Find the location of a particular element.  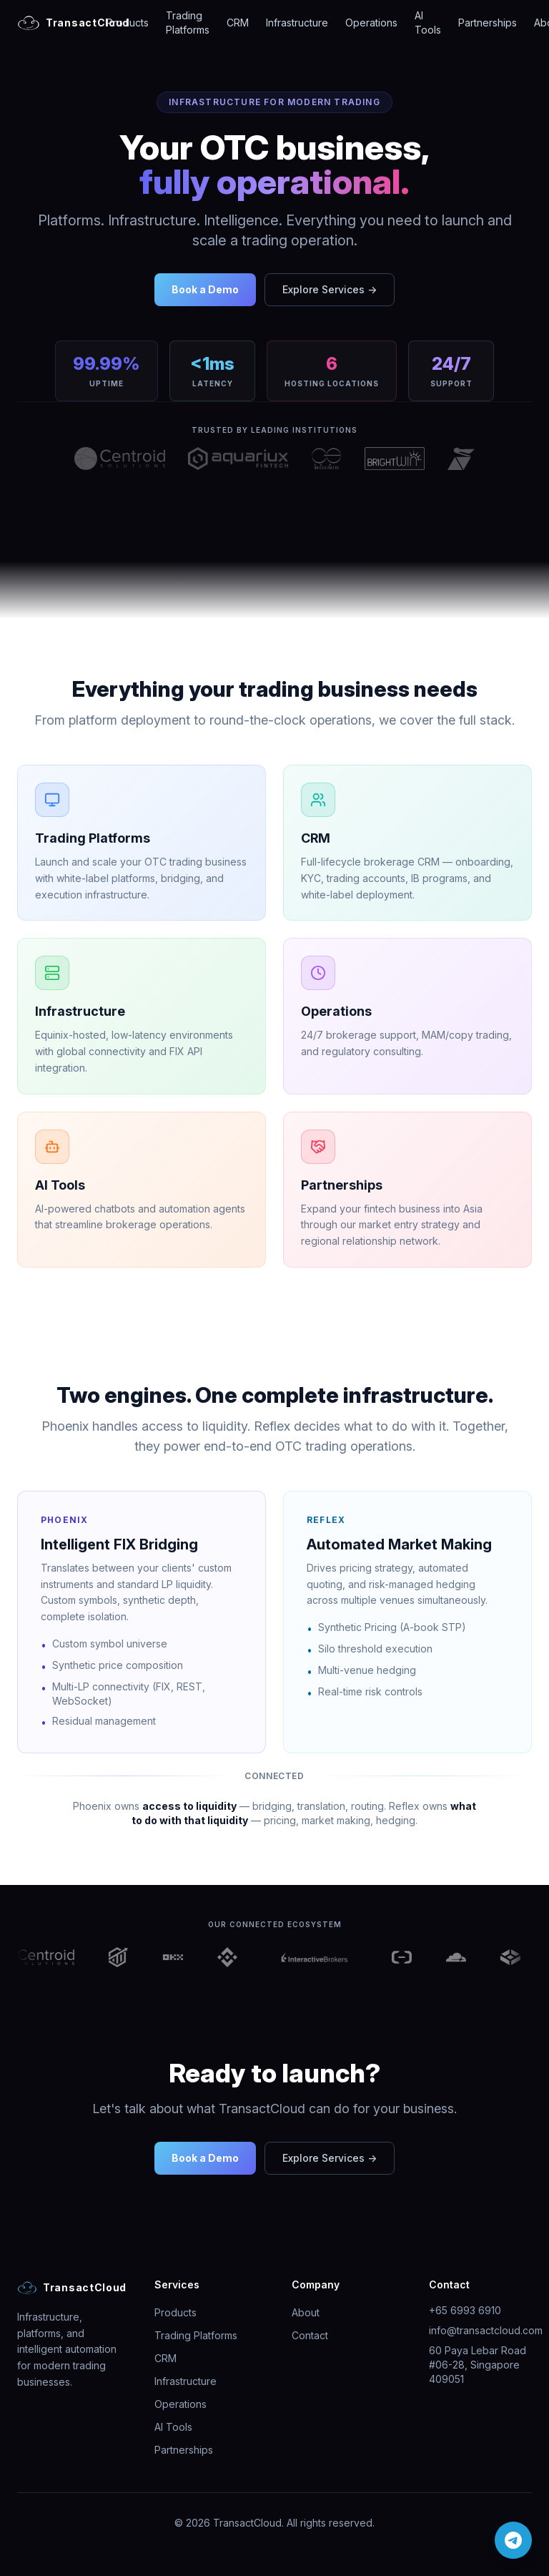

[Chat on Telegram] is located at coordinates (513, 2540).